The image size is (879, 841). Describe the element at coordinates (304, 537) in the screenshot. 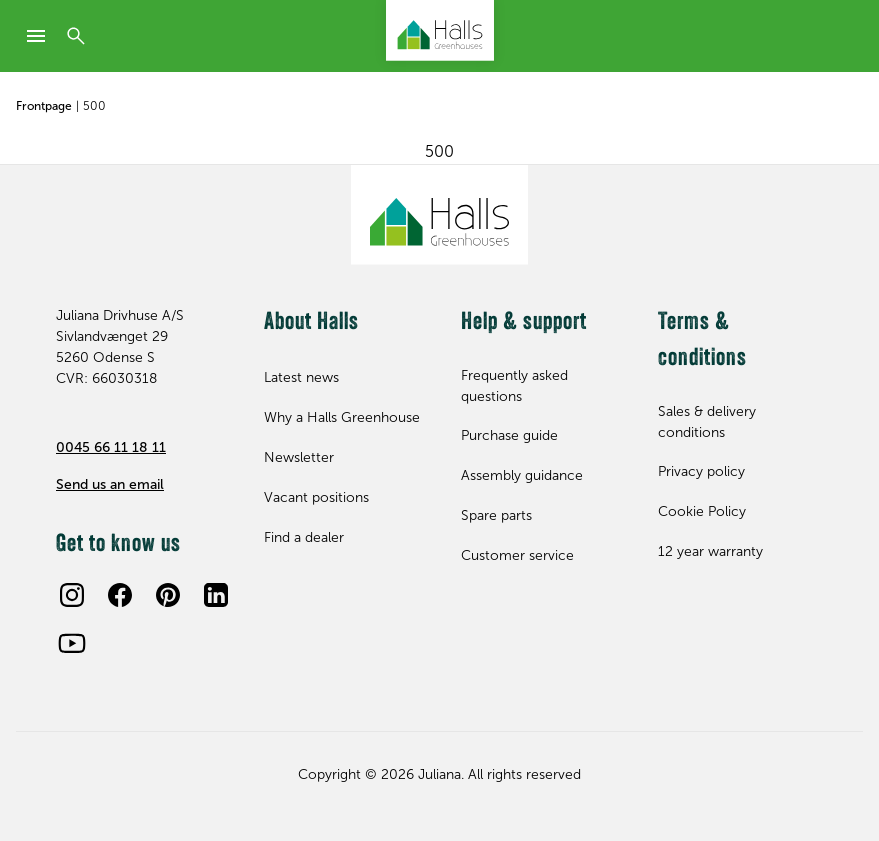

I see `Find a dealer` at that location.